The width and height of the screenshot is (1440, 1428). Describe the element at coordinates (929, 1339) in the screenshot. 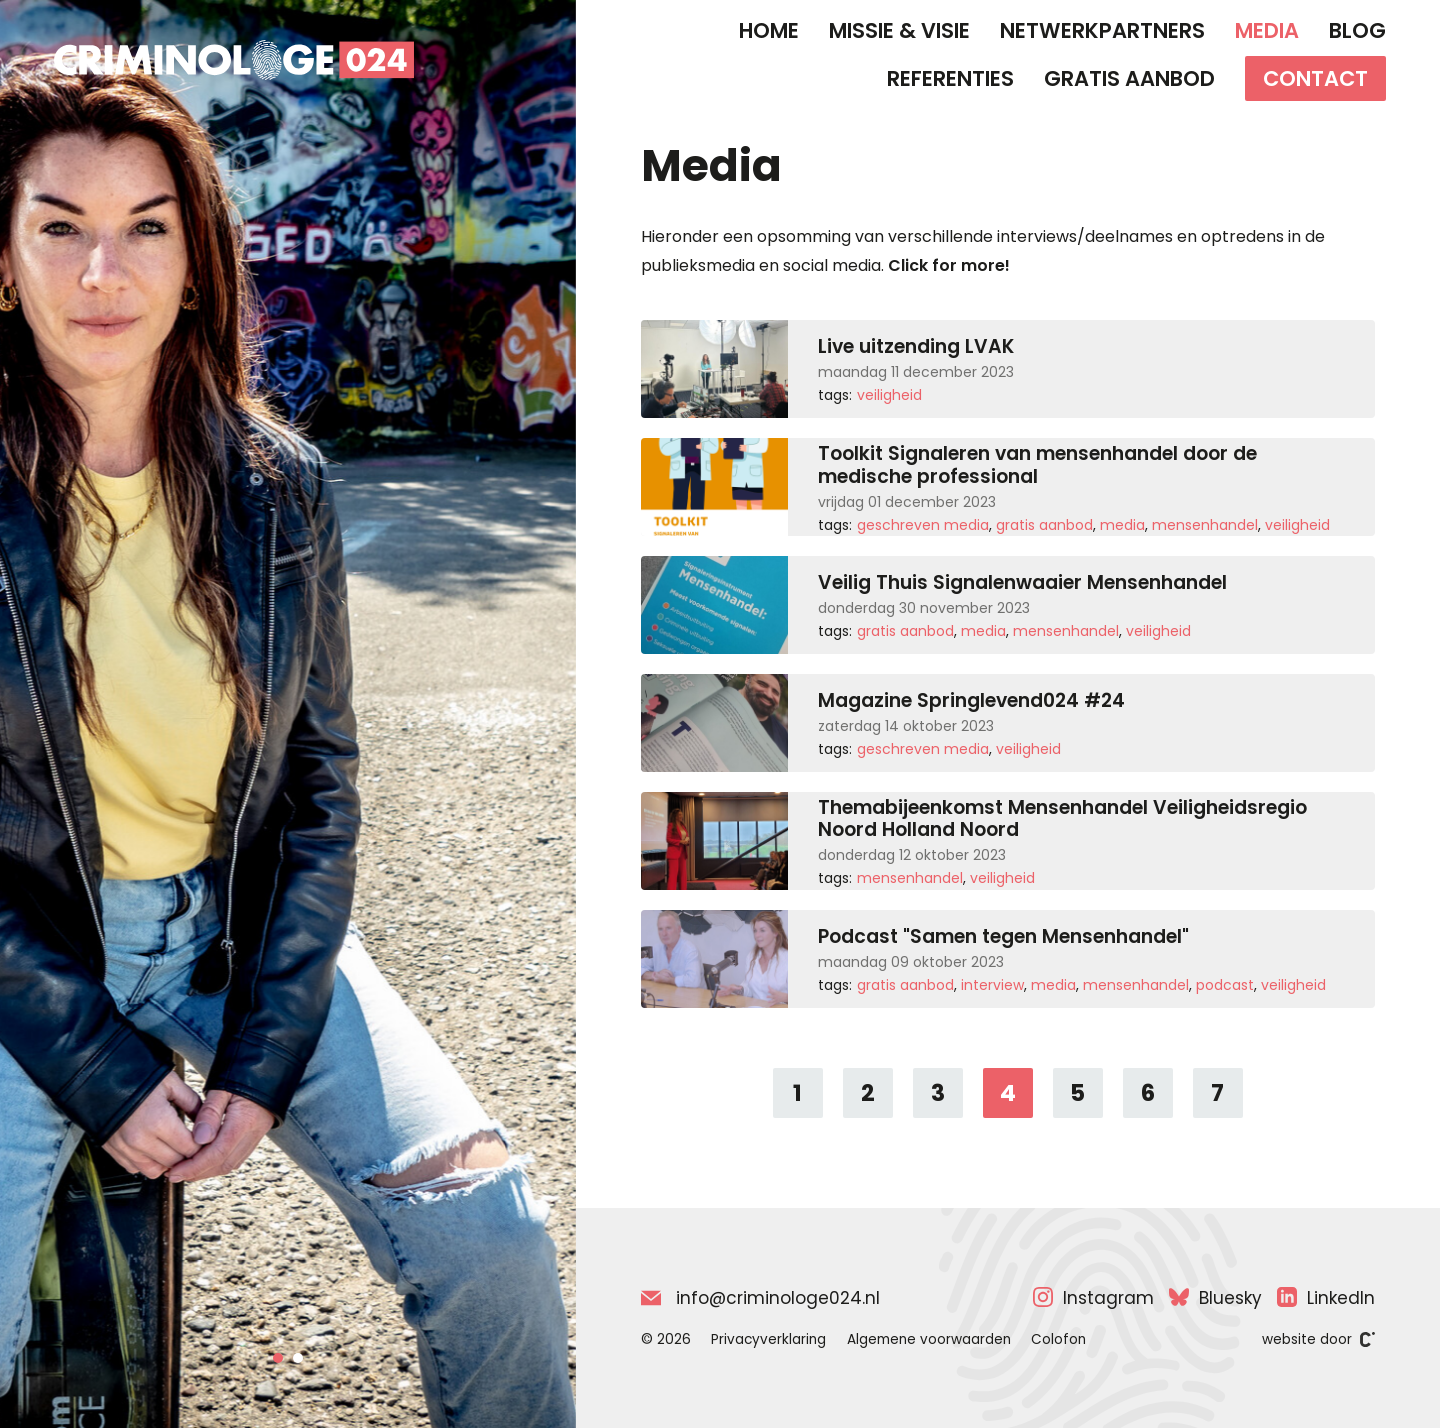

I see `Algemene voorwaarden` at that location.